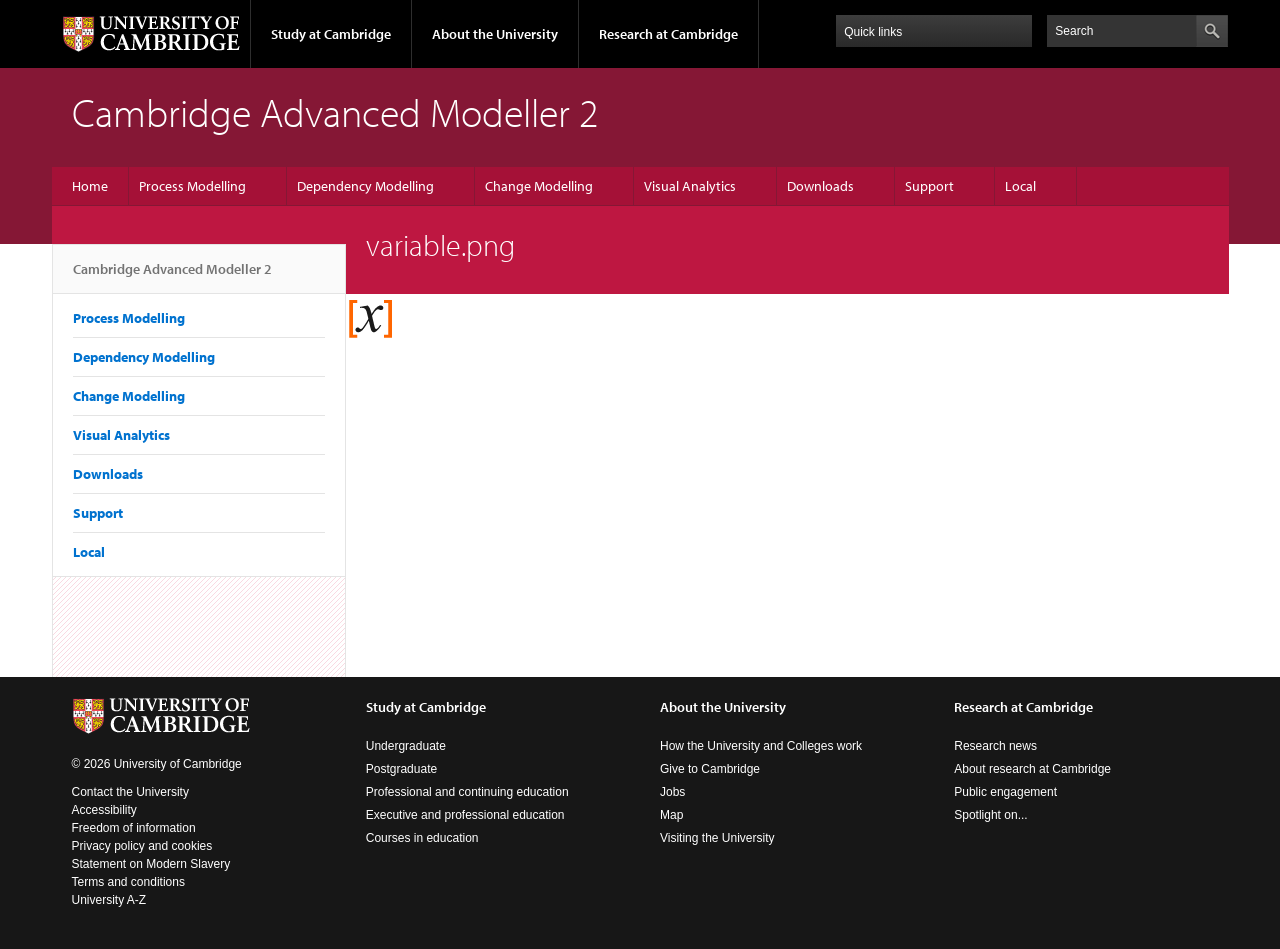 The height and width of the screenshot is (949, 1280). Describe the element at coordinates (995, 746) in the screenshot. I see `Research news` at that location.